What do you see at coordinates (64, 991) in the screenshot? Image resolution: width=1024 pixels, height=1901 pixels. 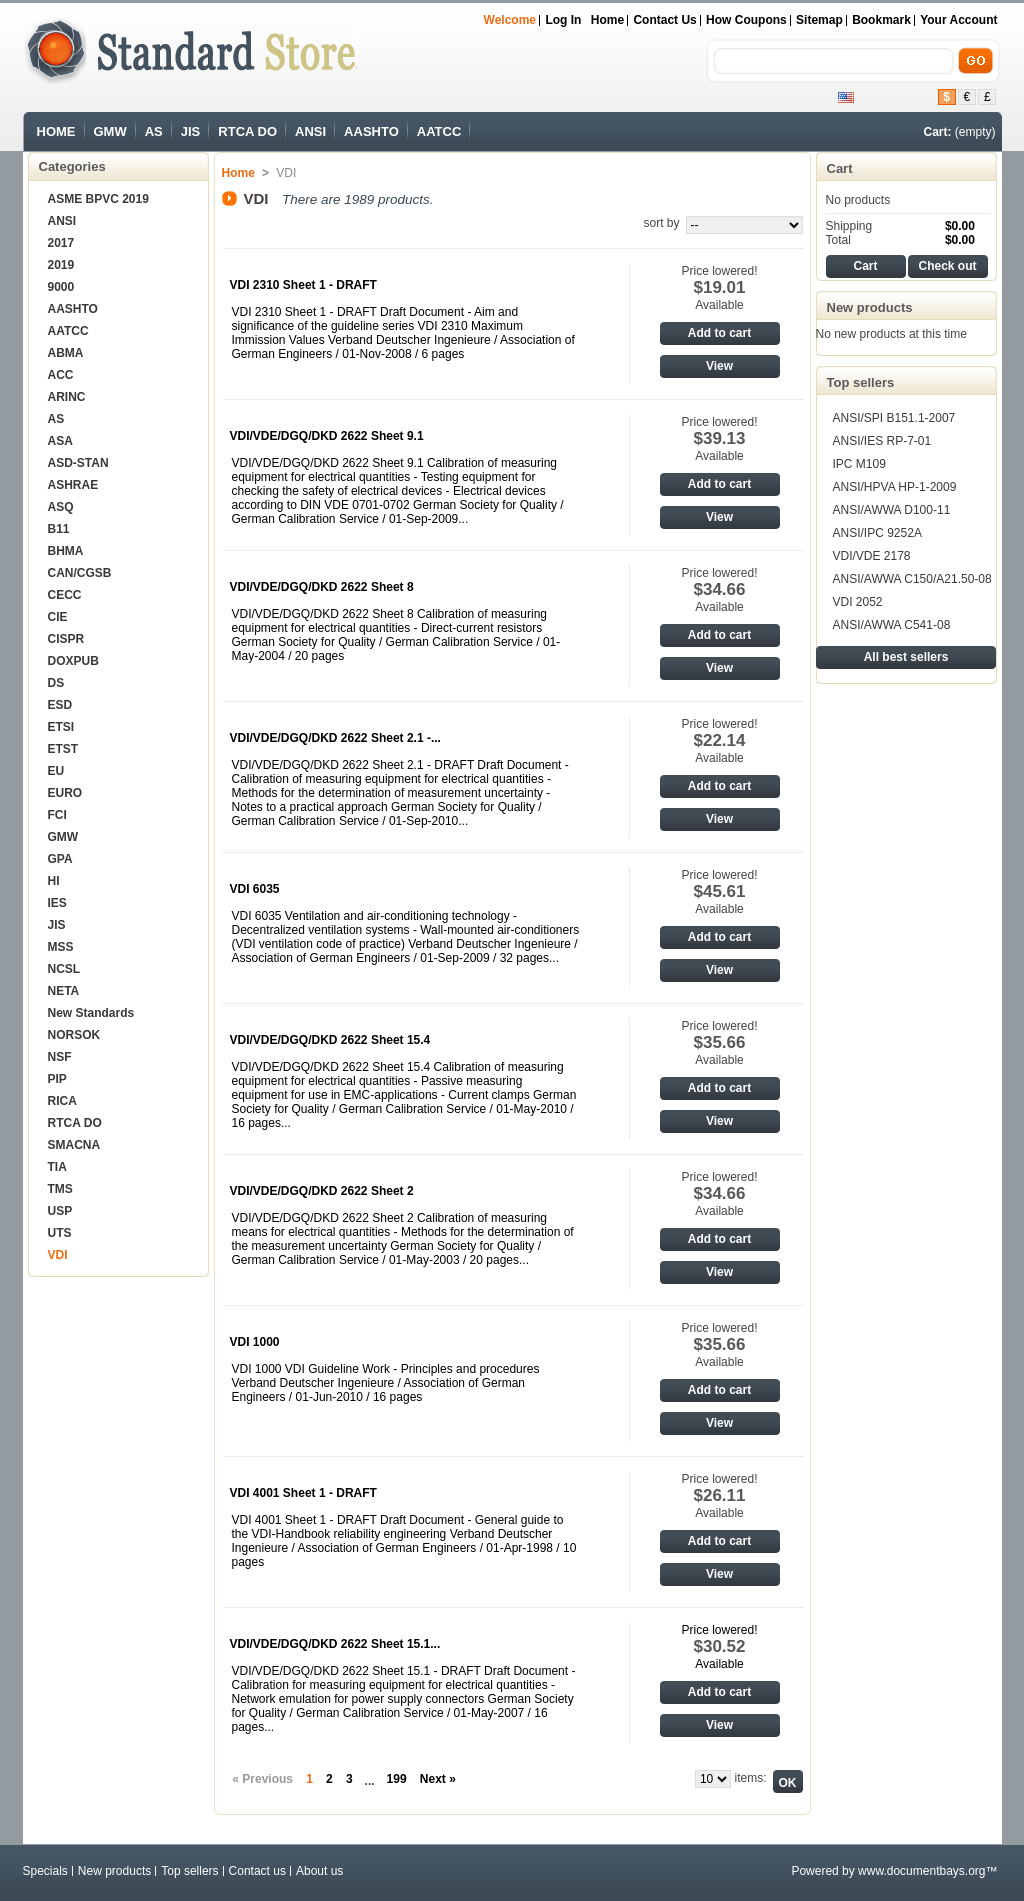 I see `NETA` at bounding box center [64, 991].